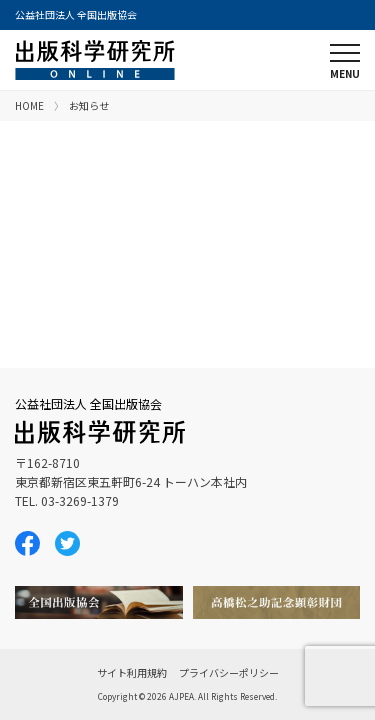 This screenshot has height=720, width=375. I want to click on プライバシーポリシー, so click(229, 672).